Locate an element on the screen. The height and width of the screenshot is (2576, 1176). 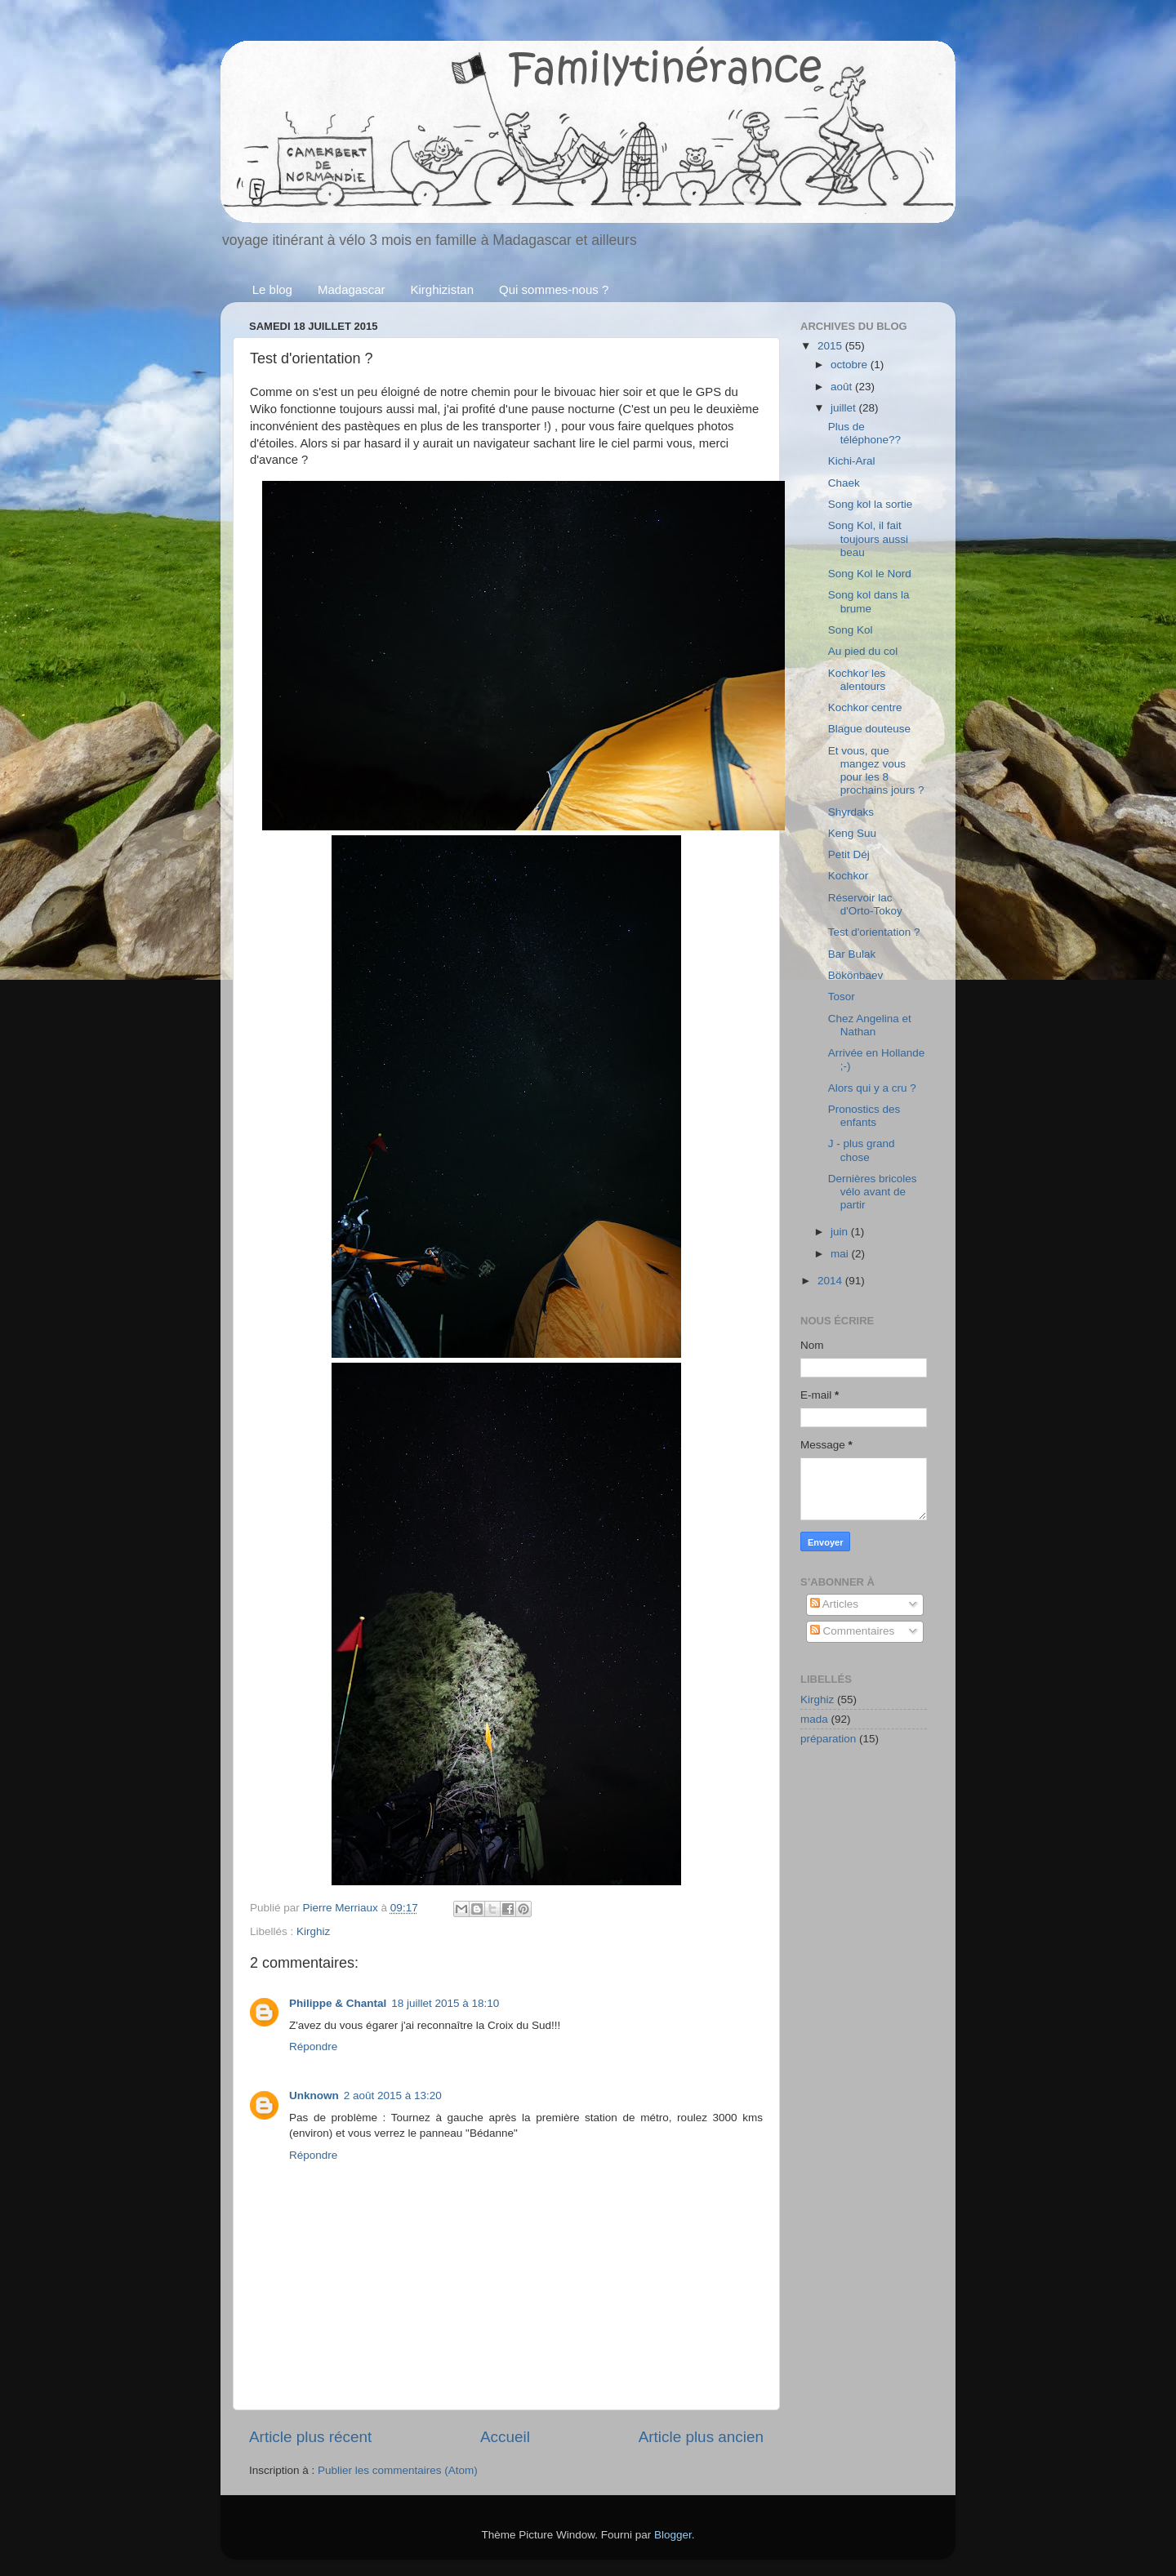
Commentaires is located at coordinates (852, 1631).